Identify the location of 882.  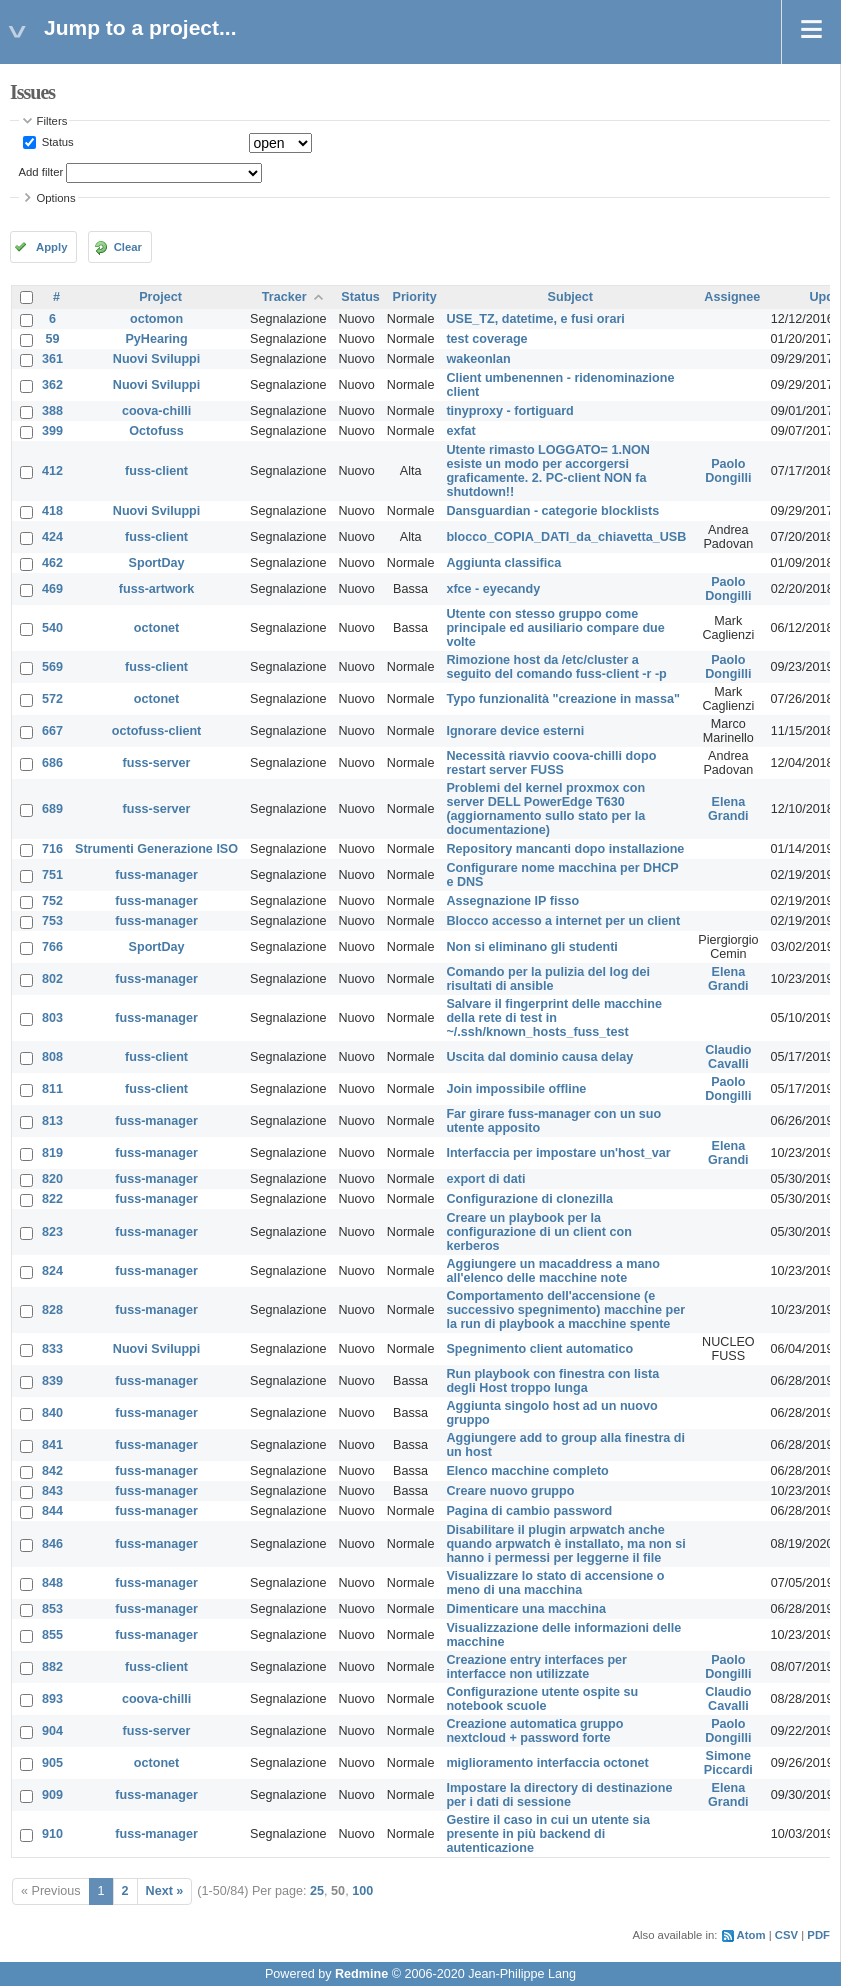
(52, 1667).